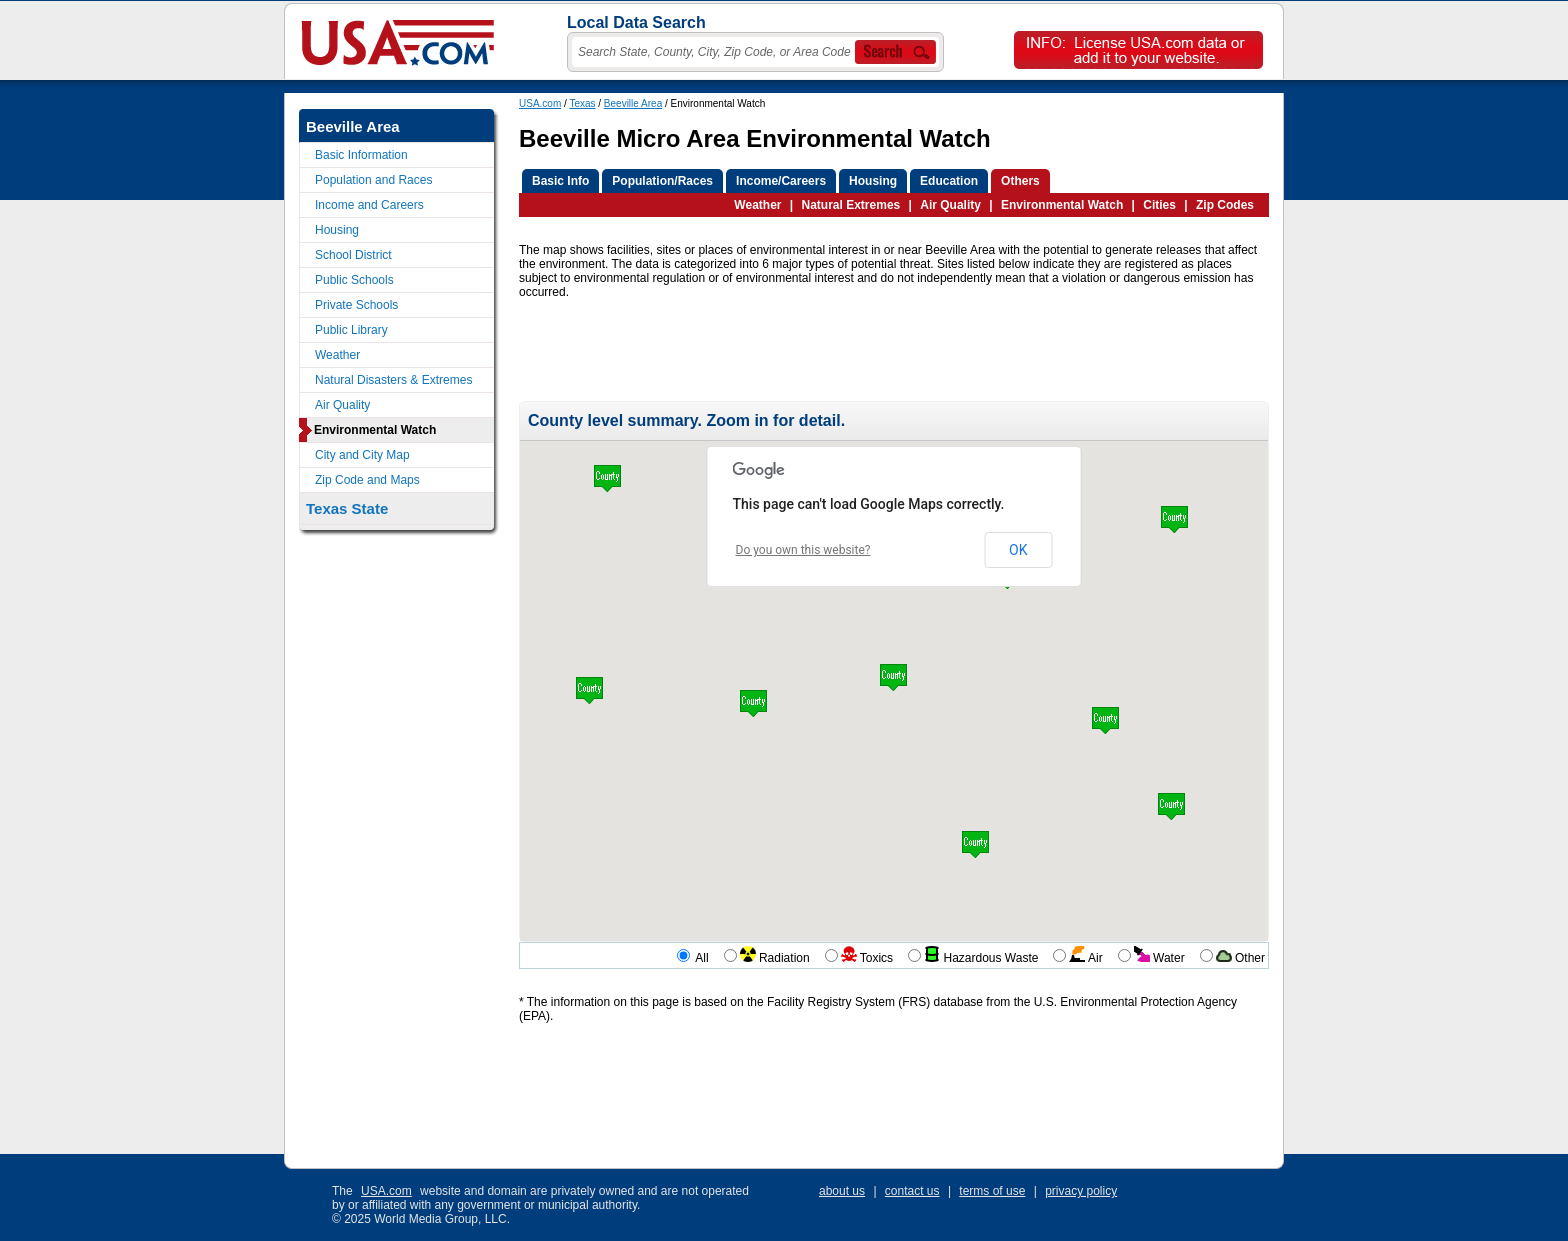 The image size is (1568, 1241). What do you see at coordinates (1225, 205) in the screenshot?
I see `Zip Codes` at bounding box center [1225, 205].